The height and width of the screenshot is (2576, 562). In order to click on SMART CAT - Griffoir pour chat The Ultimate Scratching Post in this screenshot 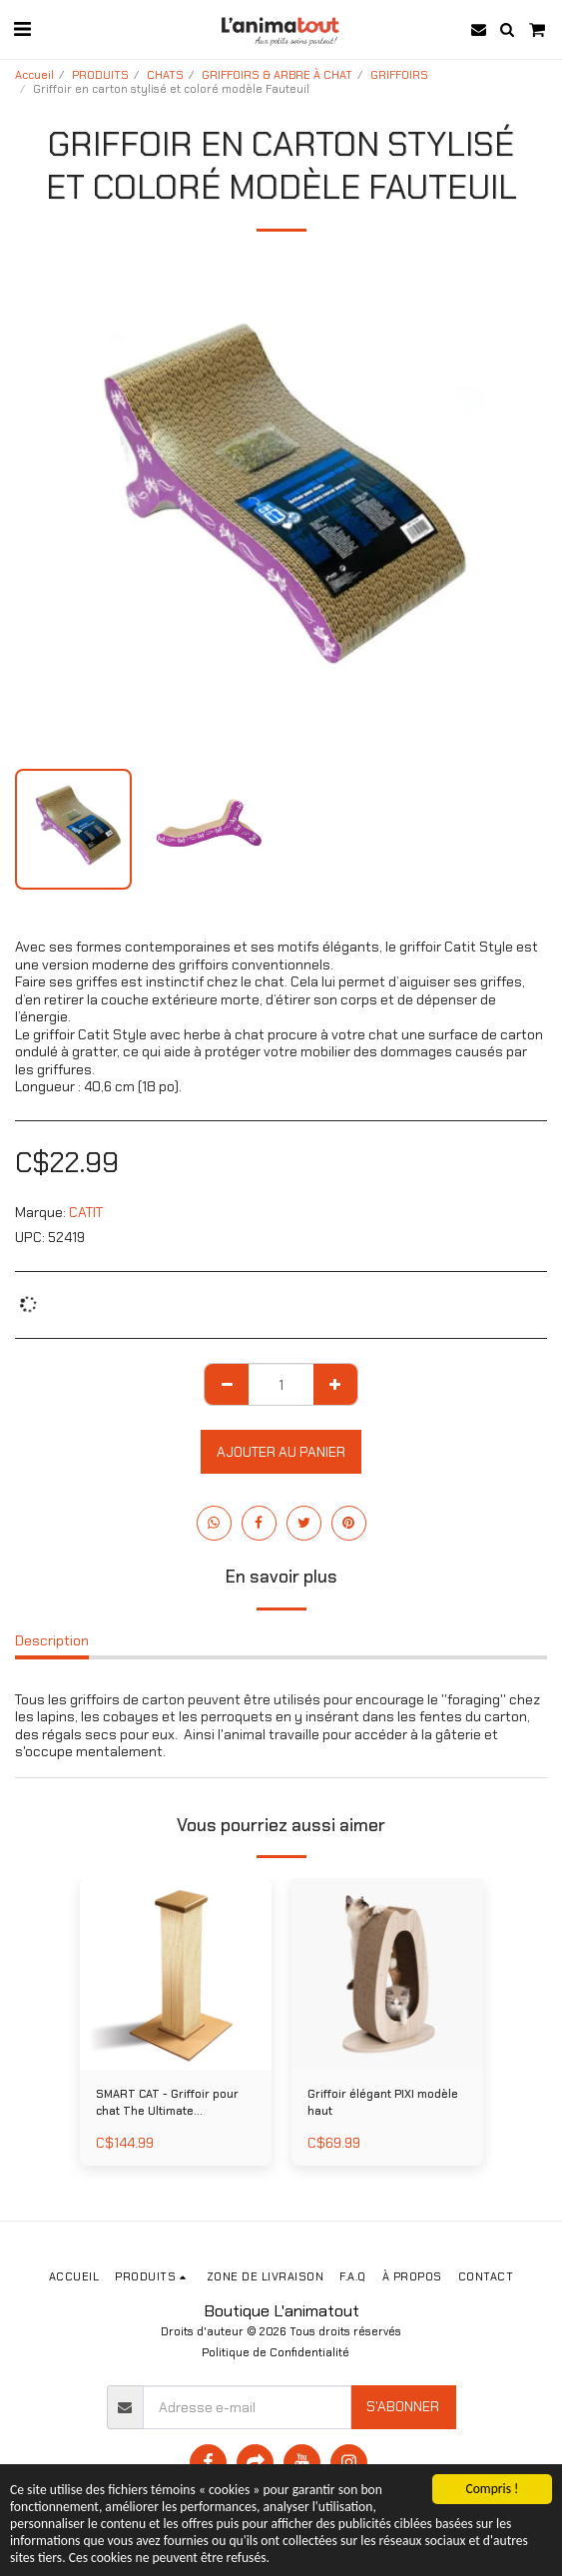, I will do `click(167, 2103)`.